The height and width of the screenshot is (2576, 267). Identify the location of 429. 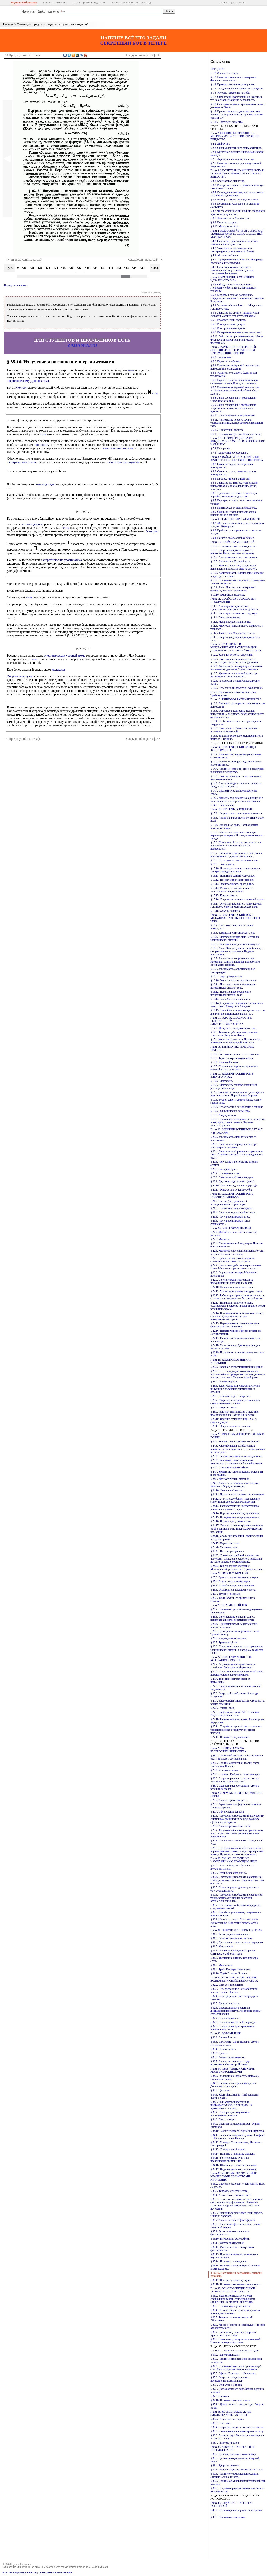
(95, 267).